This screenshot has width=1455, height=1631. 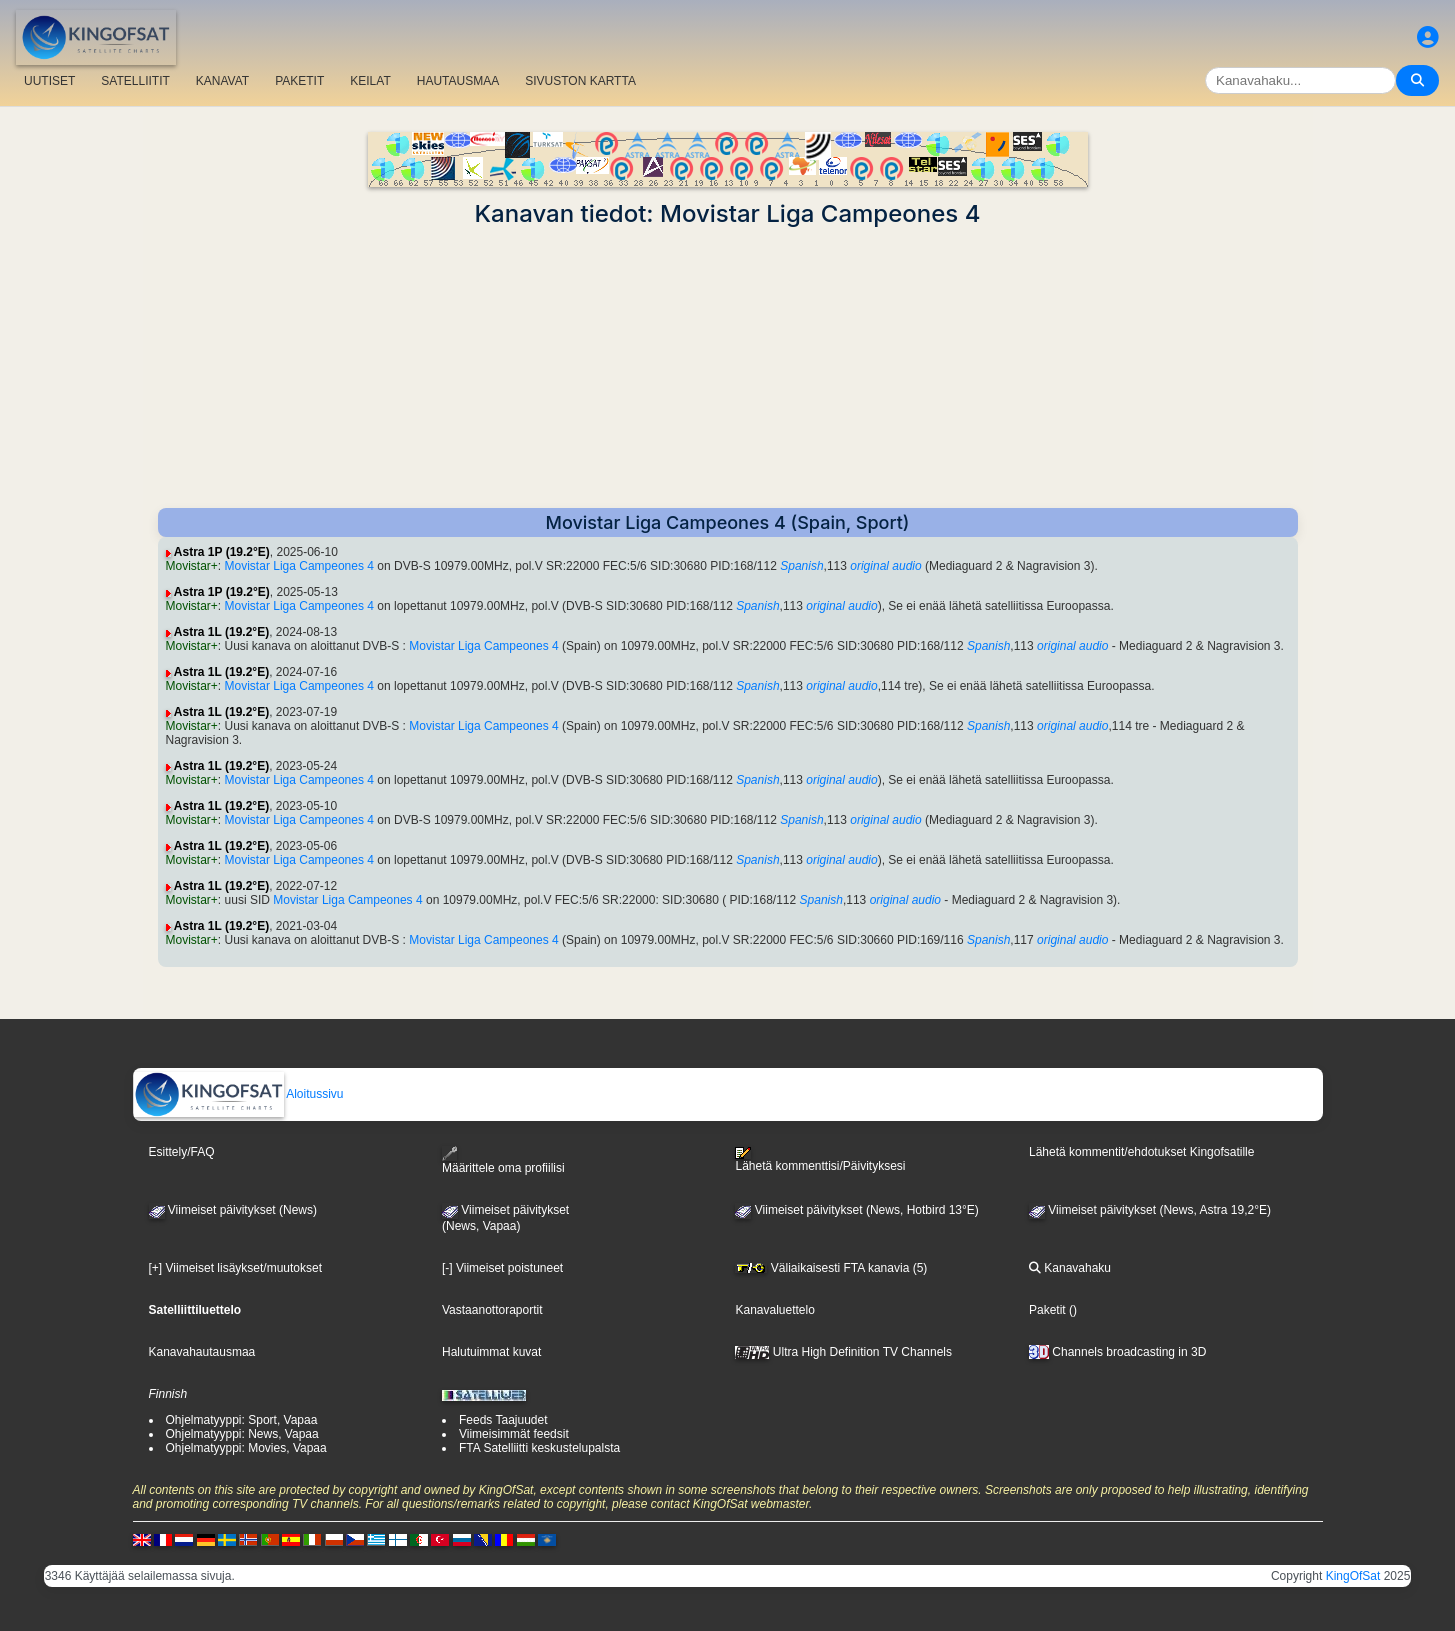 I want to click on FTA Satelliitti keskustelupalsta, so click(x=539, y=1448).